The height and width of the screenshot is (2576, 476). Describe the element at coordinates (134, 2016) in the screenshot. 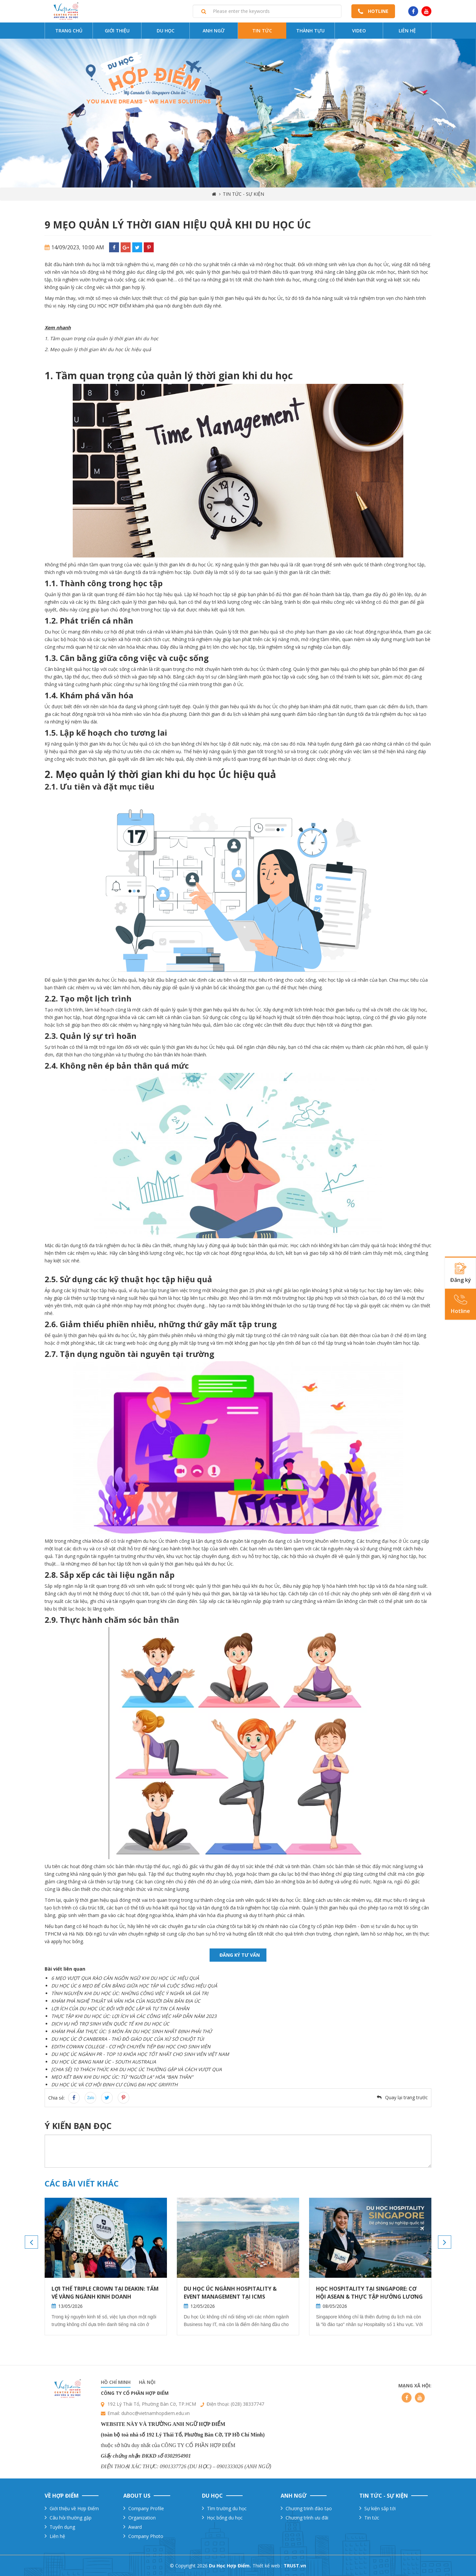

I see `THỰC TẬP KHI DU HỌC ÚC: LỢI ÍCH VÀ CÁC CÔNG VIỆC HẤP DẪN NĂM 2023` at that location.